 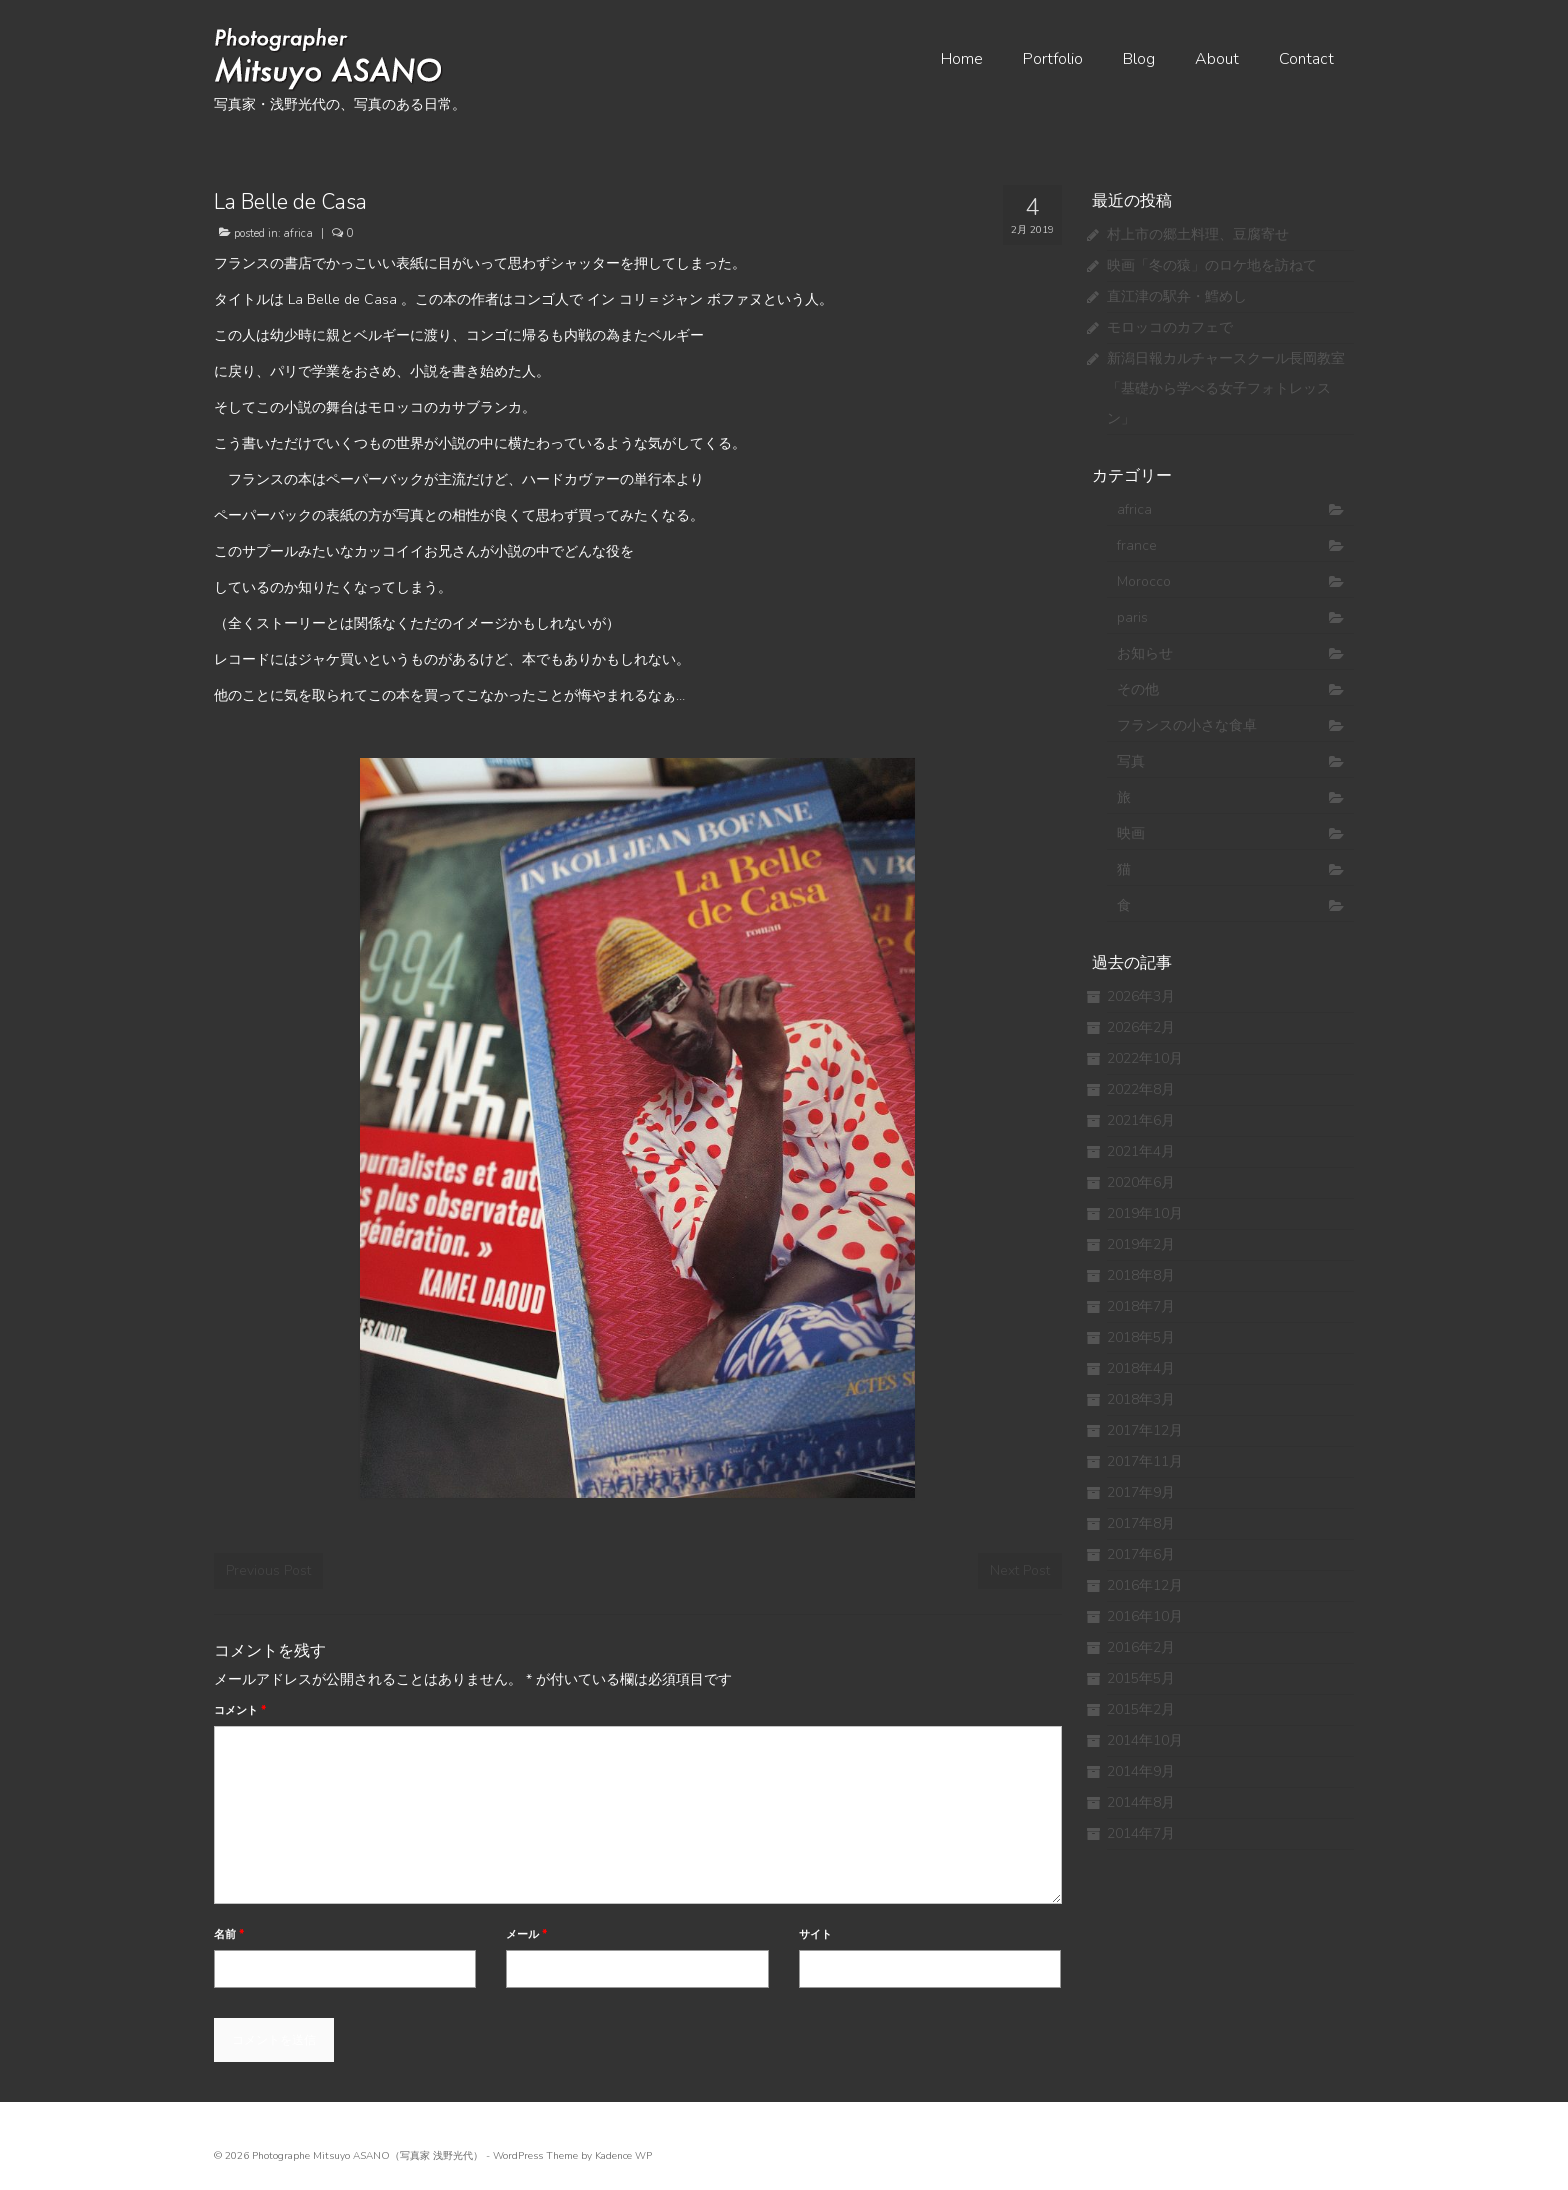 I want to click on 名前, so click(x=229, y=1934).